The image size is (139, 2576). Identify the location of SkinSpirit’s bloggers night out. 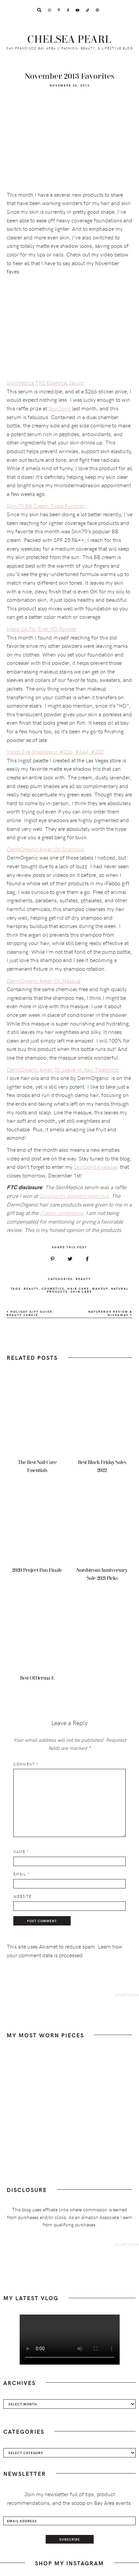
(73, 1195).